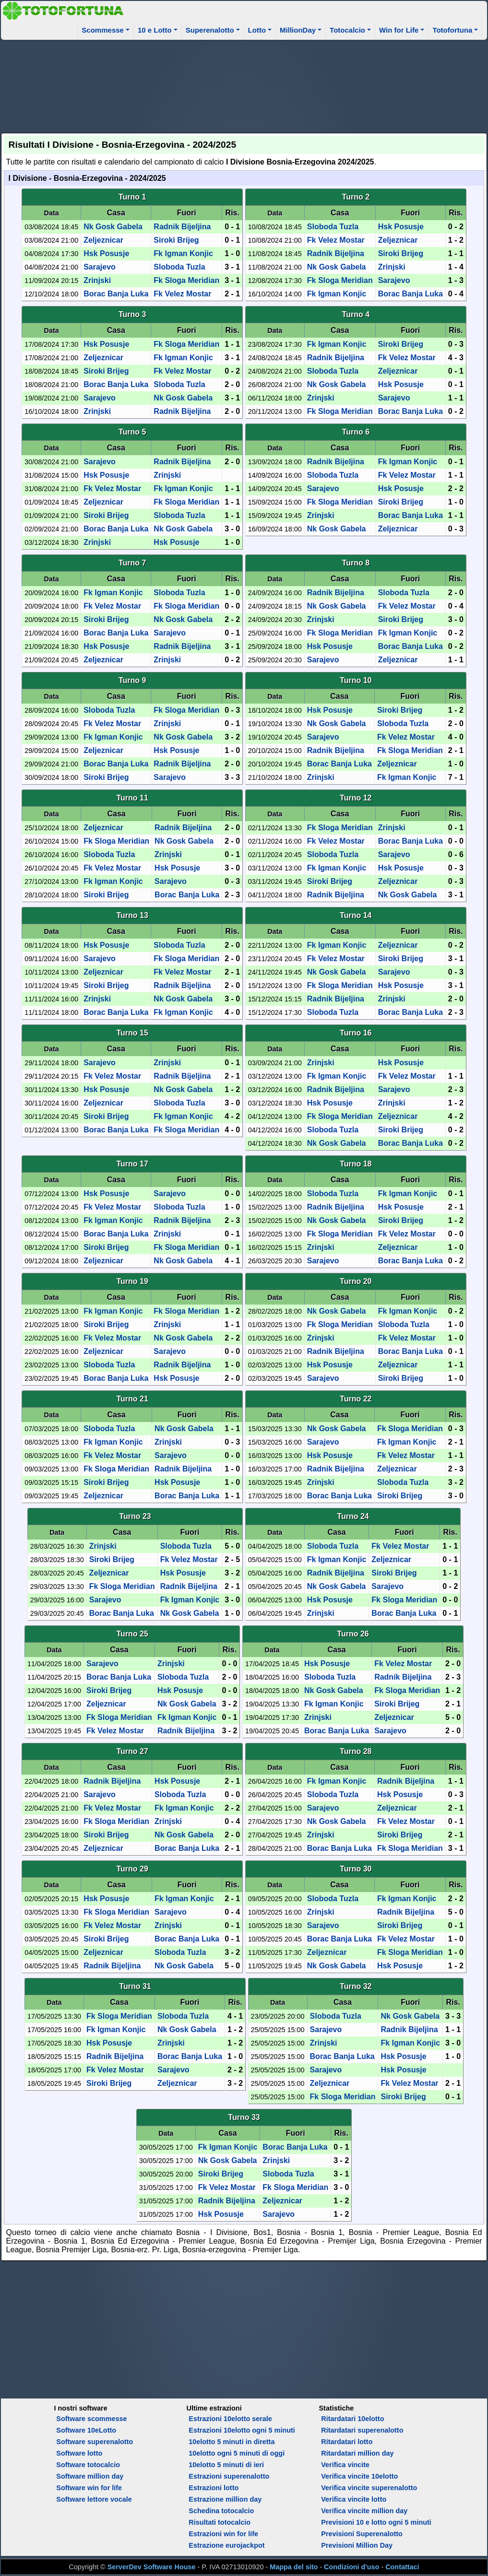  Describe the element at coordinates (213, 2488) in the screenshot. I see `Estrazioni lotto` at that location.